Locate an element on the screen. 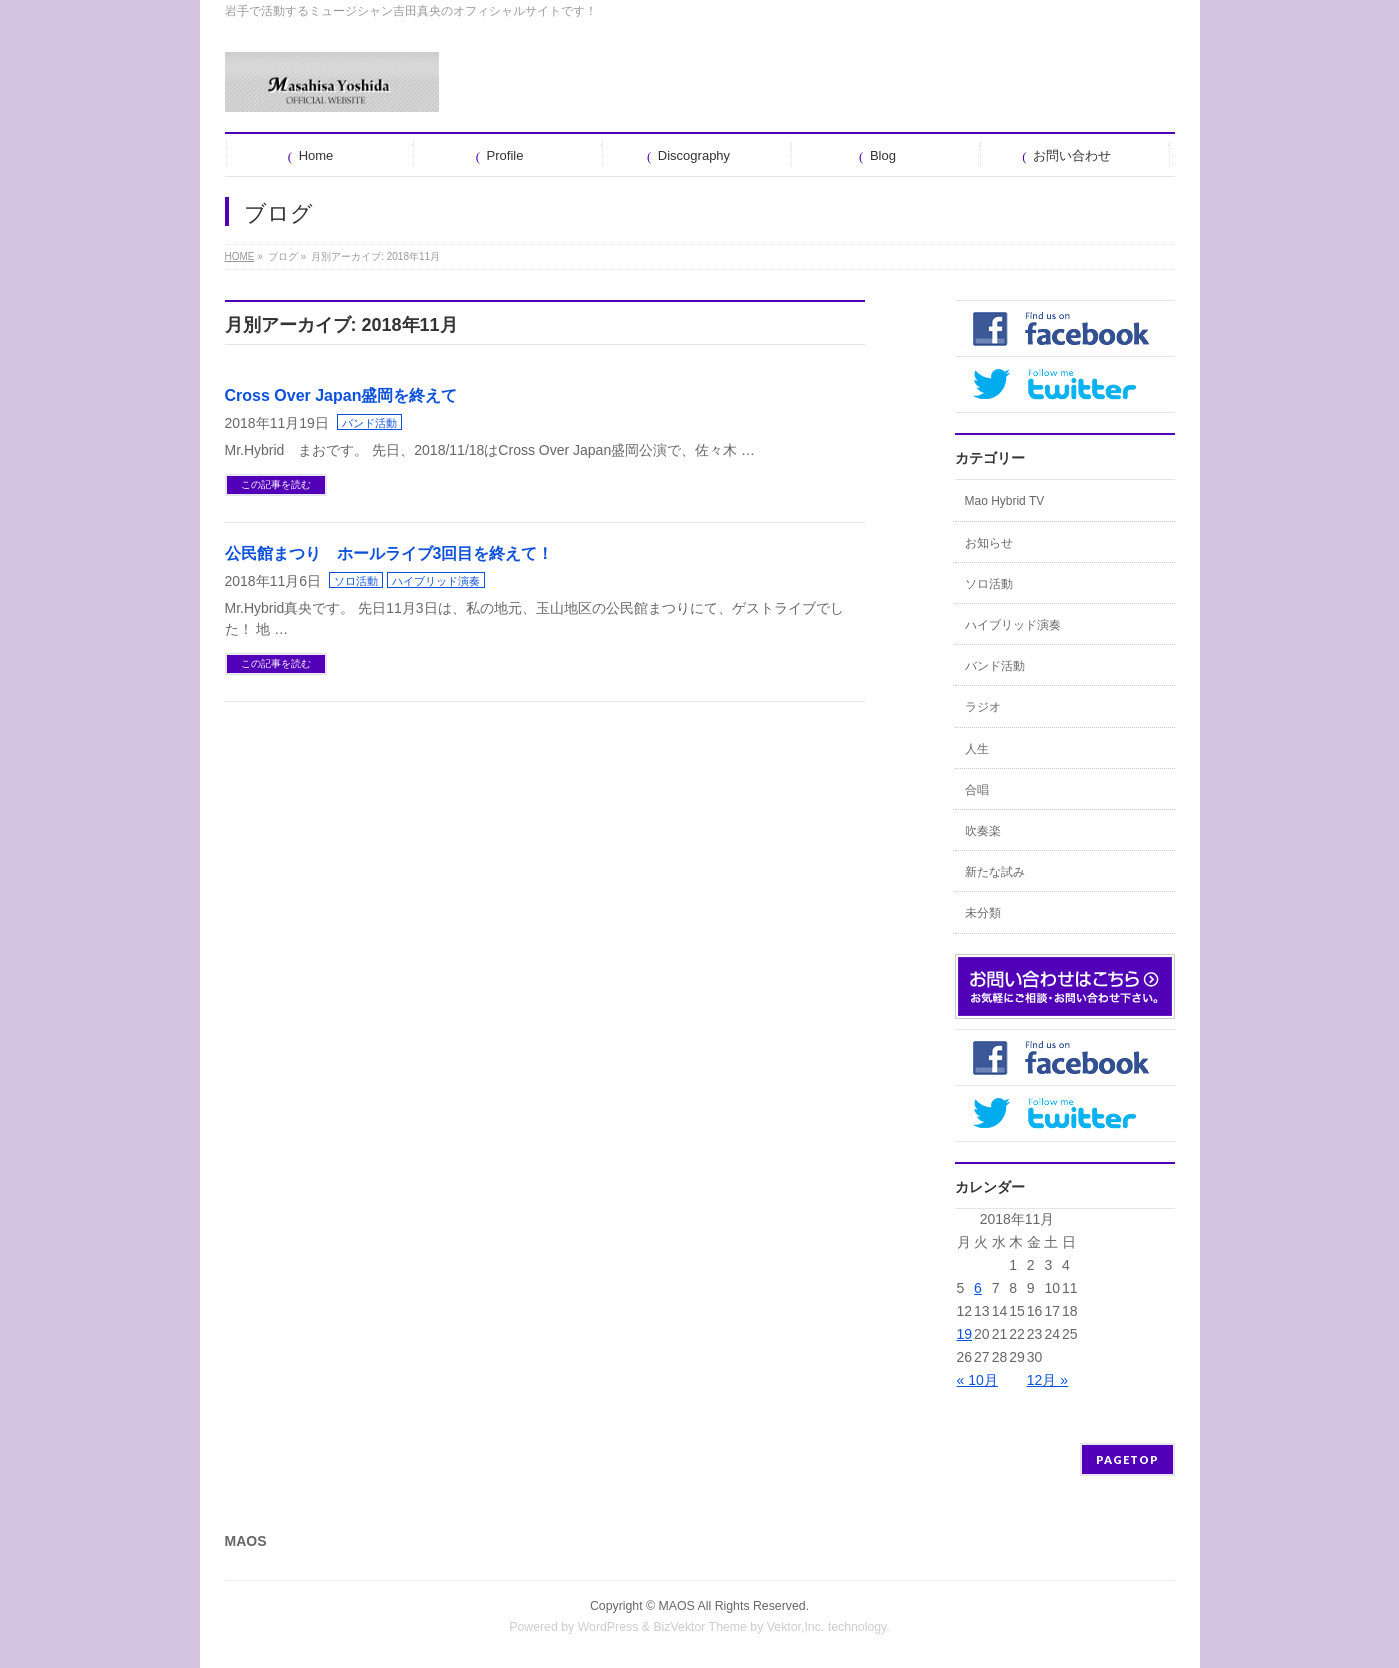 This screenshot has width=1399, height=1668. Vektor,Inc. is located at coordinates (796, 1627).